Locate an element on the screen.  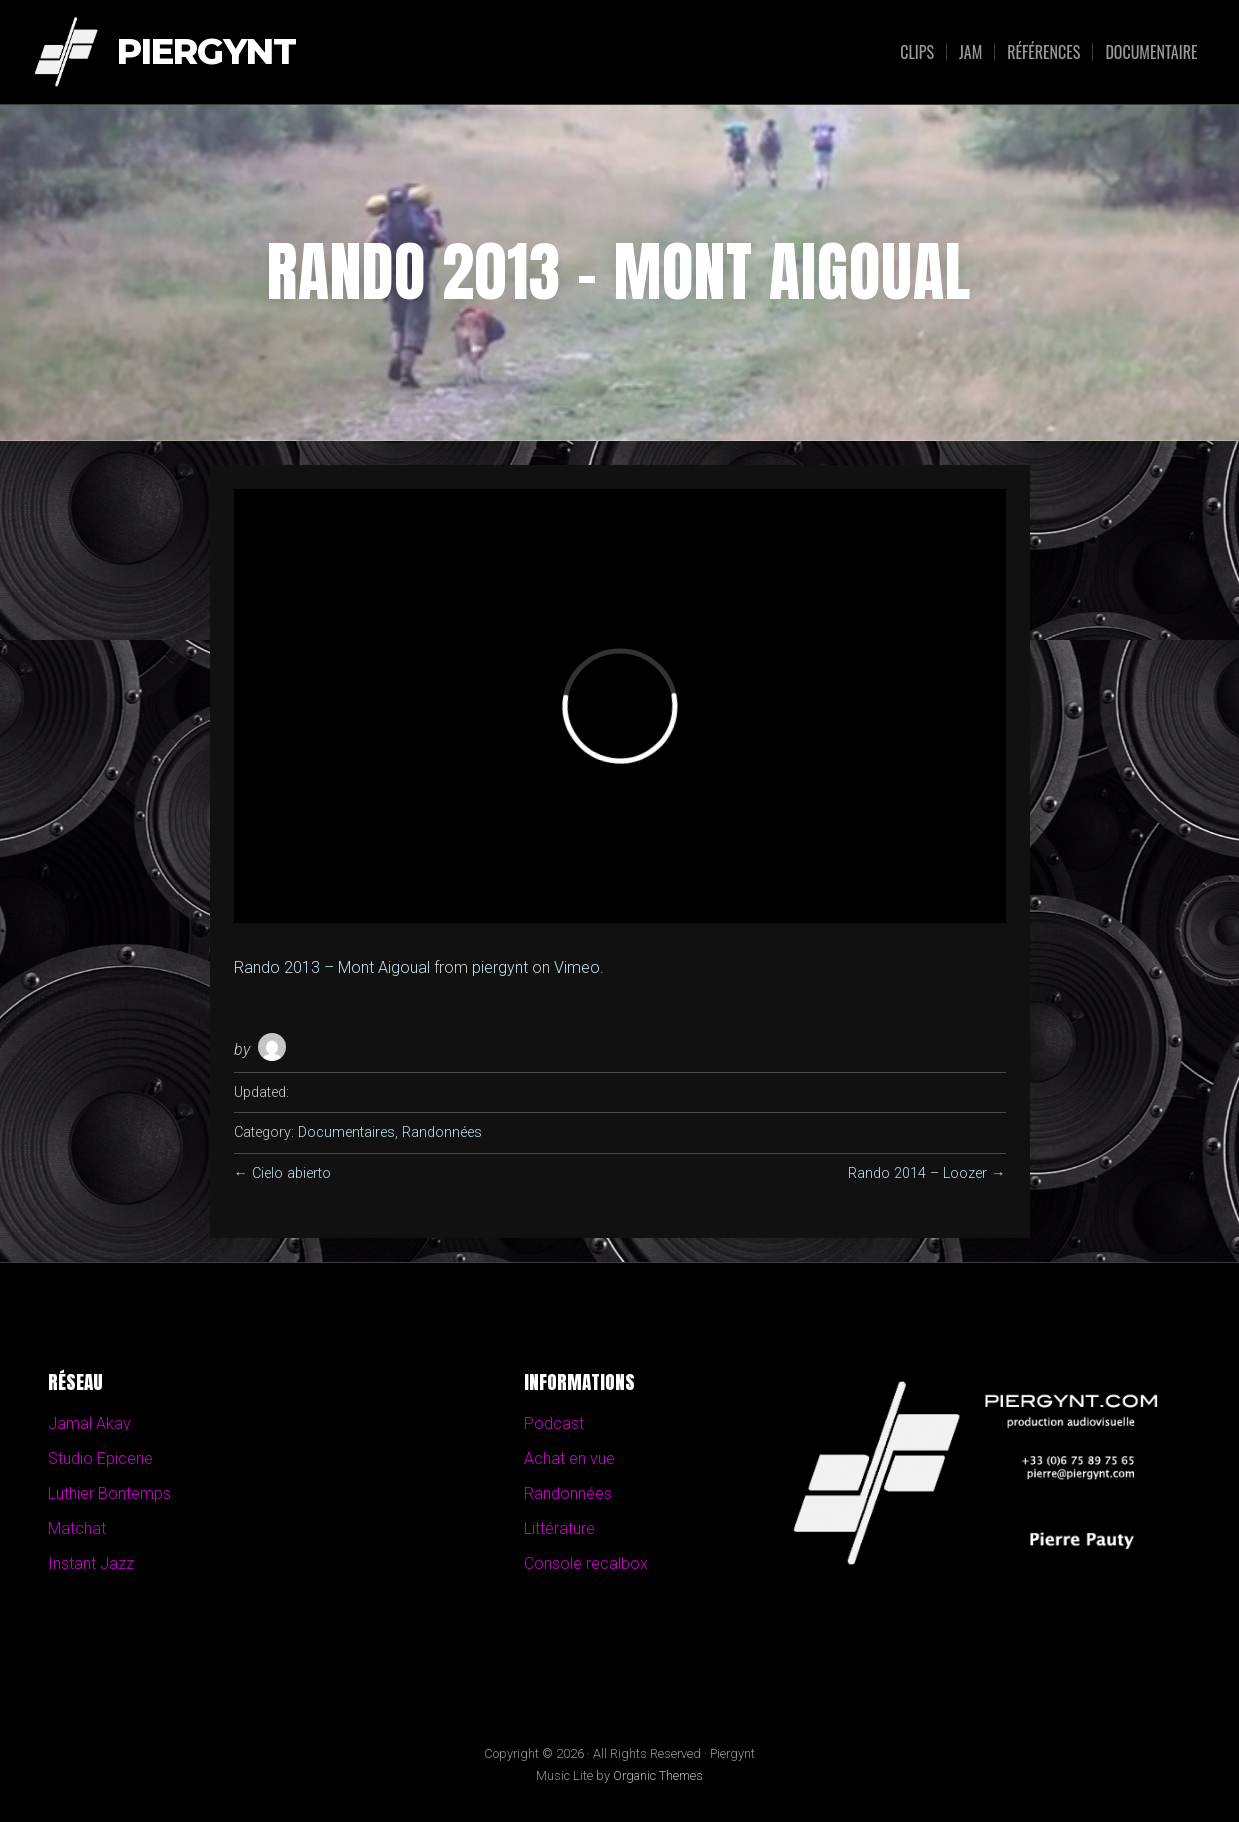
Console recalbox is located at coordinates (586, 1563).